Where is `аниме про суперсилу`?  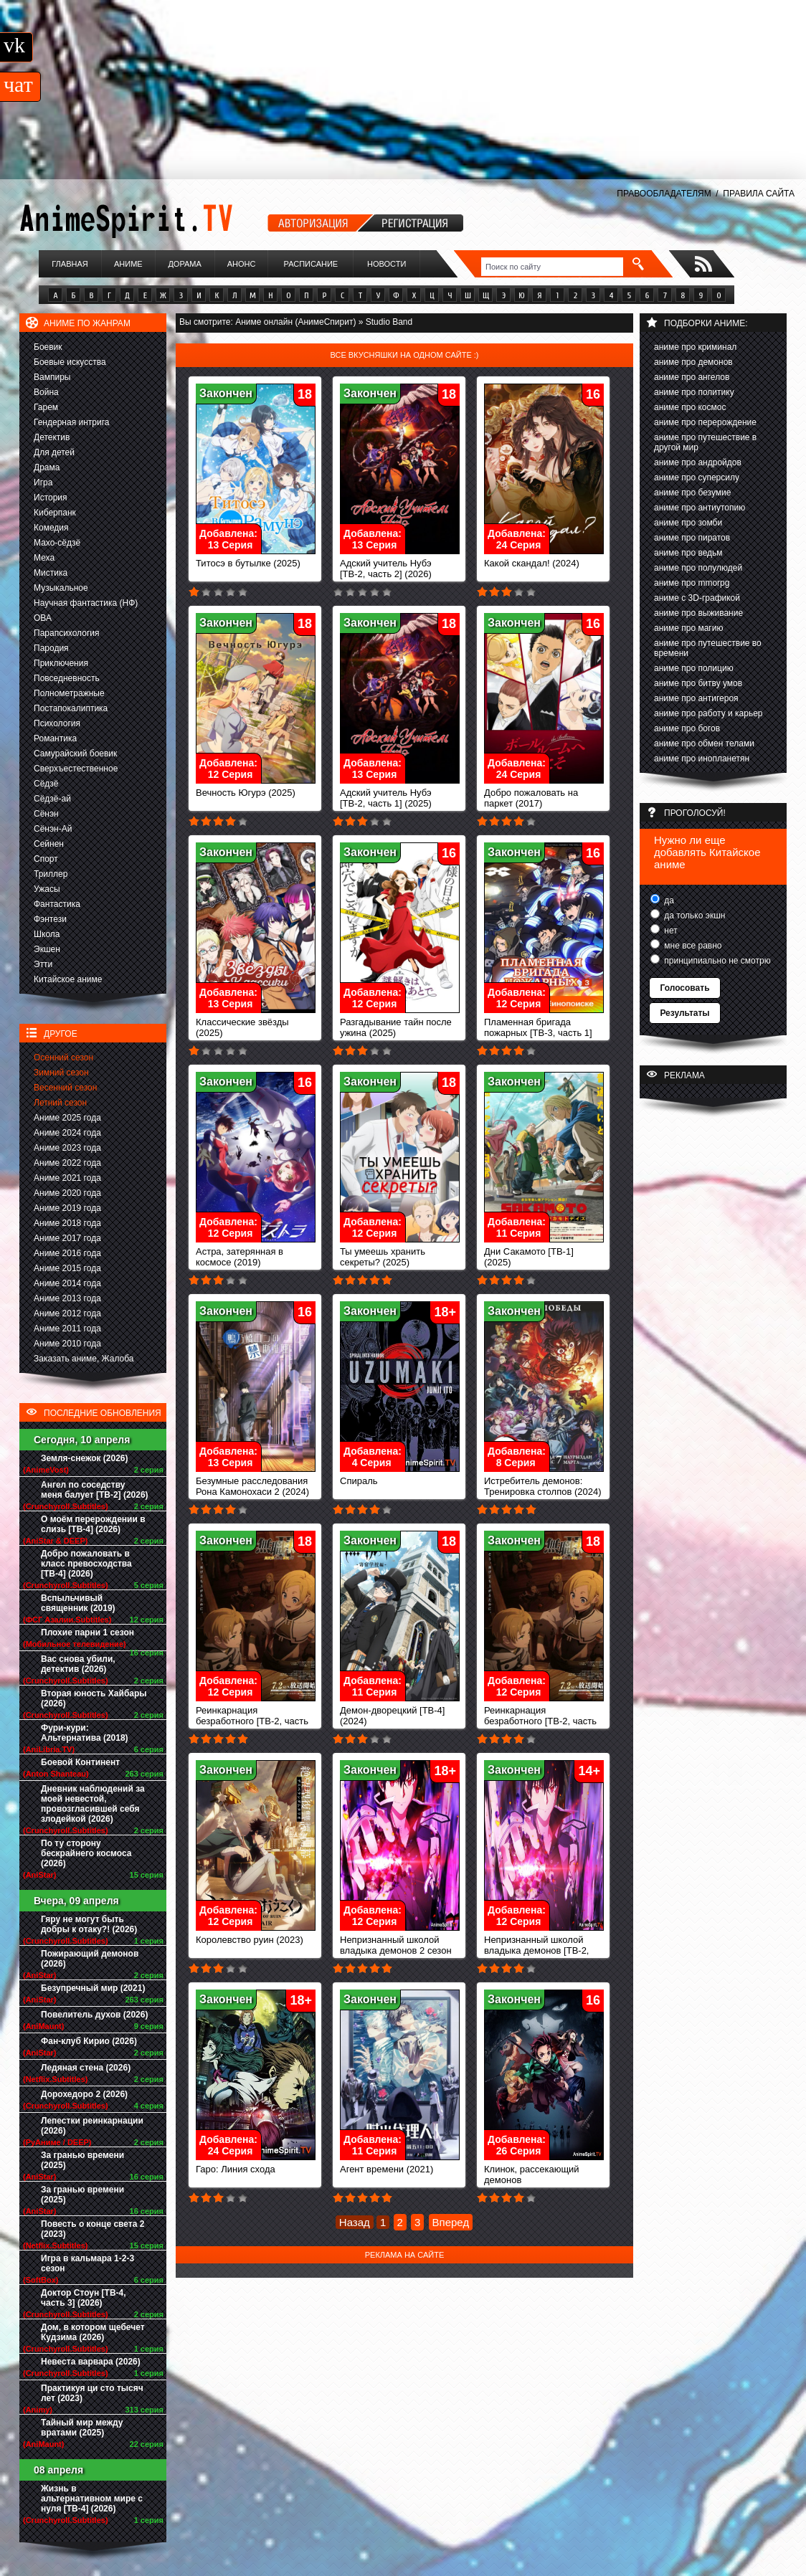 аниме про суперсилу is located at coordinates (696, 477).